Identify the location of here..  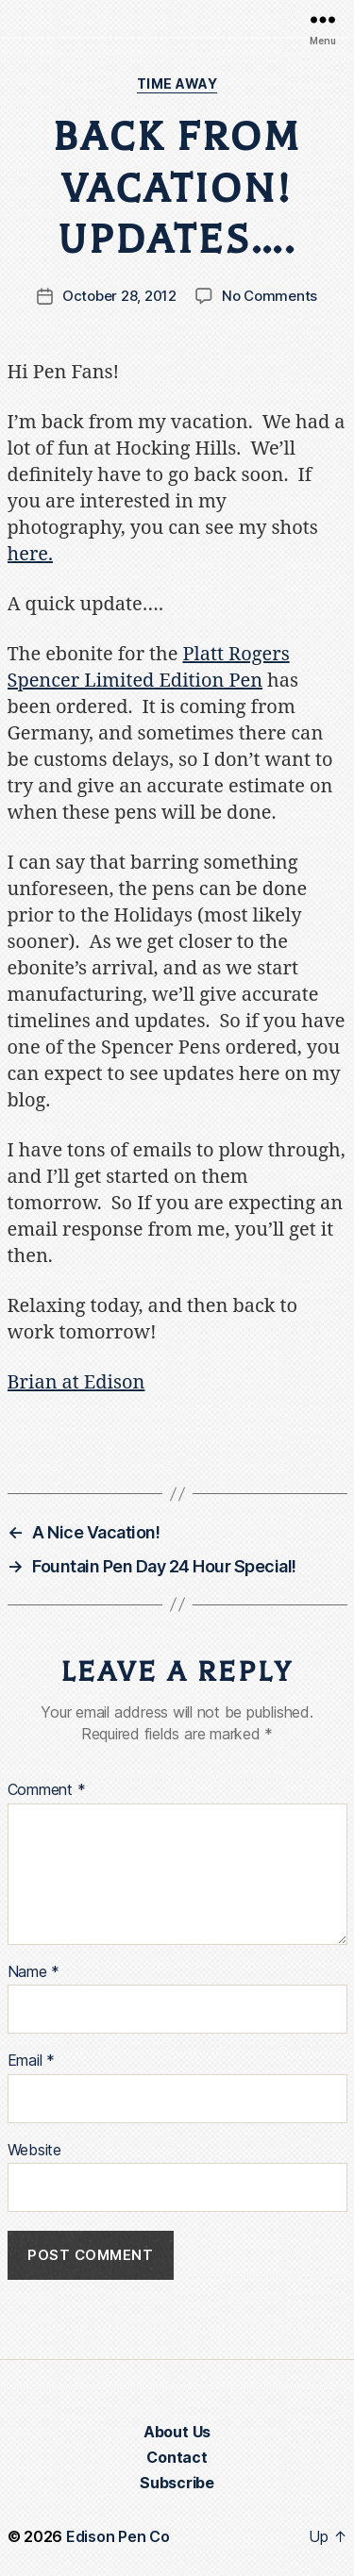
(31, 554).